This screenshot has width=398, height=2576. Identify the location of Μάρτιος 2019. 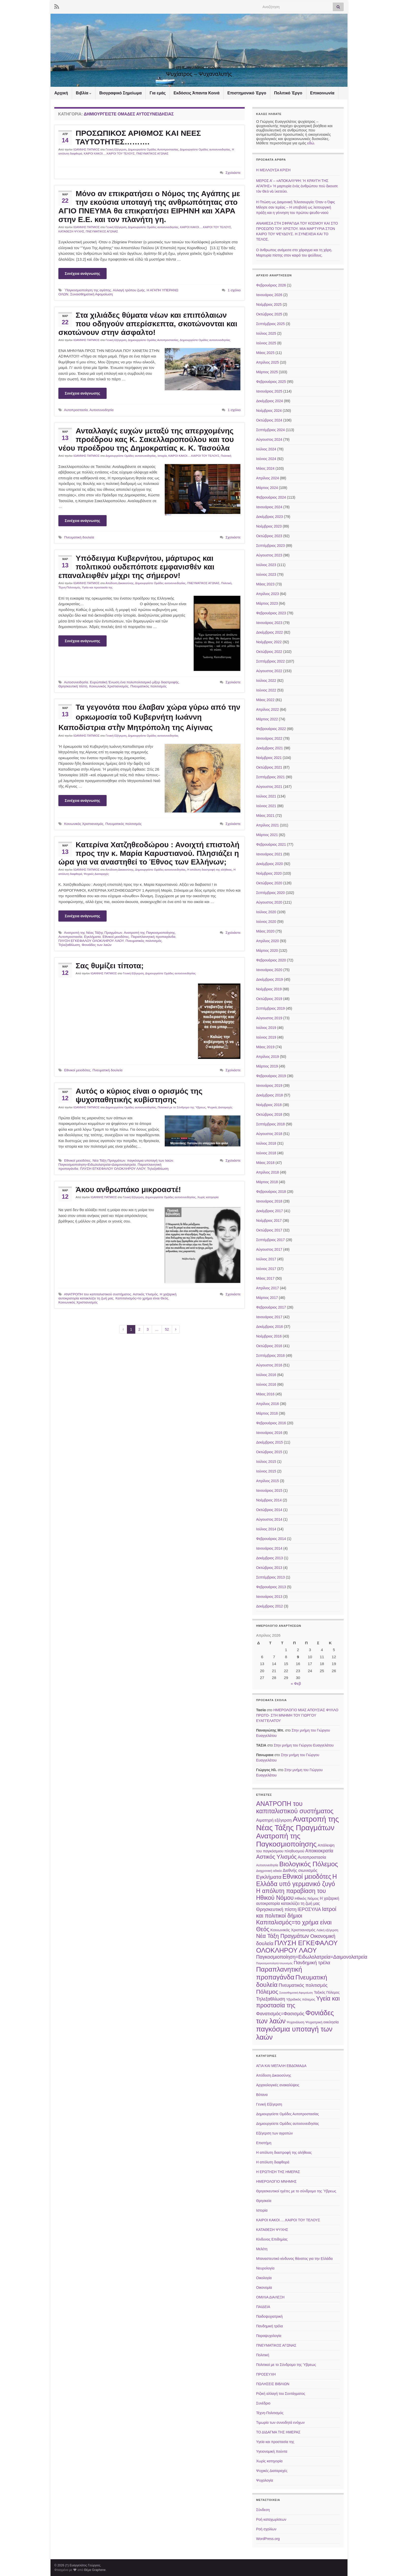
(267, 1066).